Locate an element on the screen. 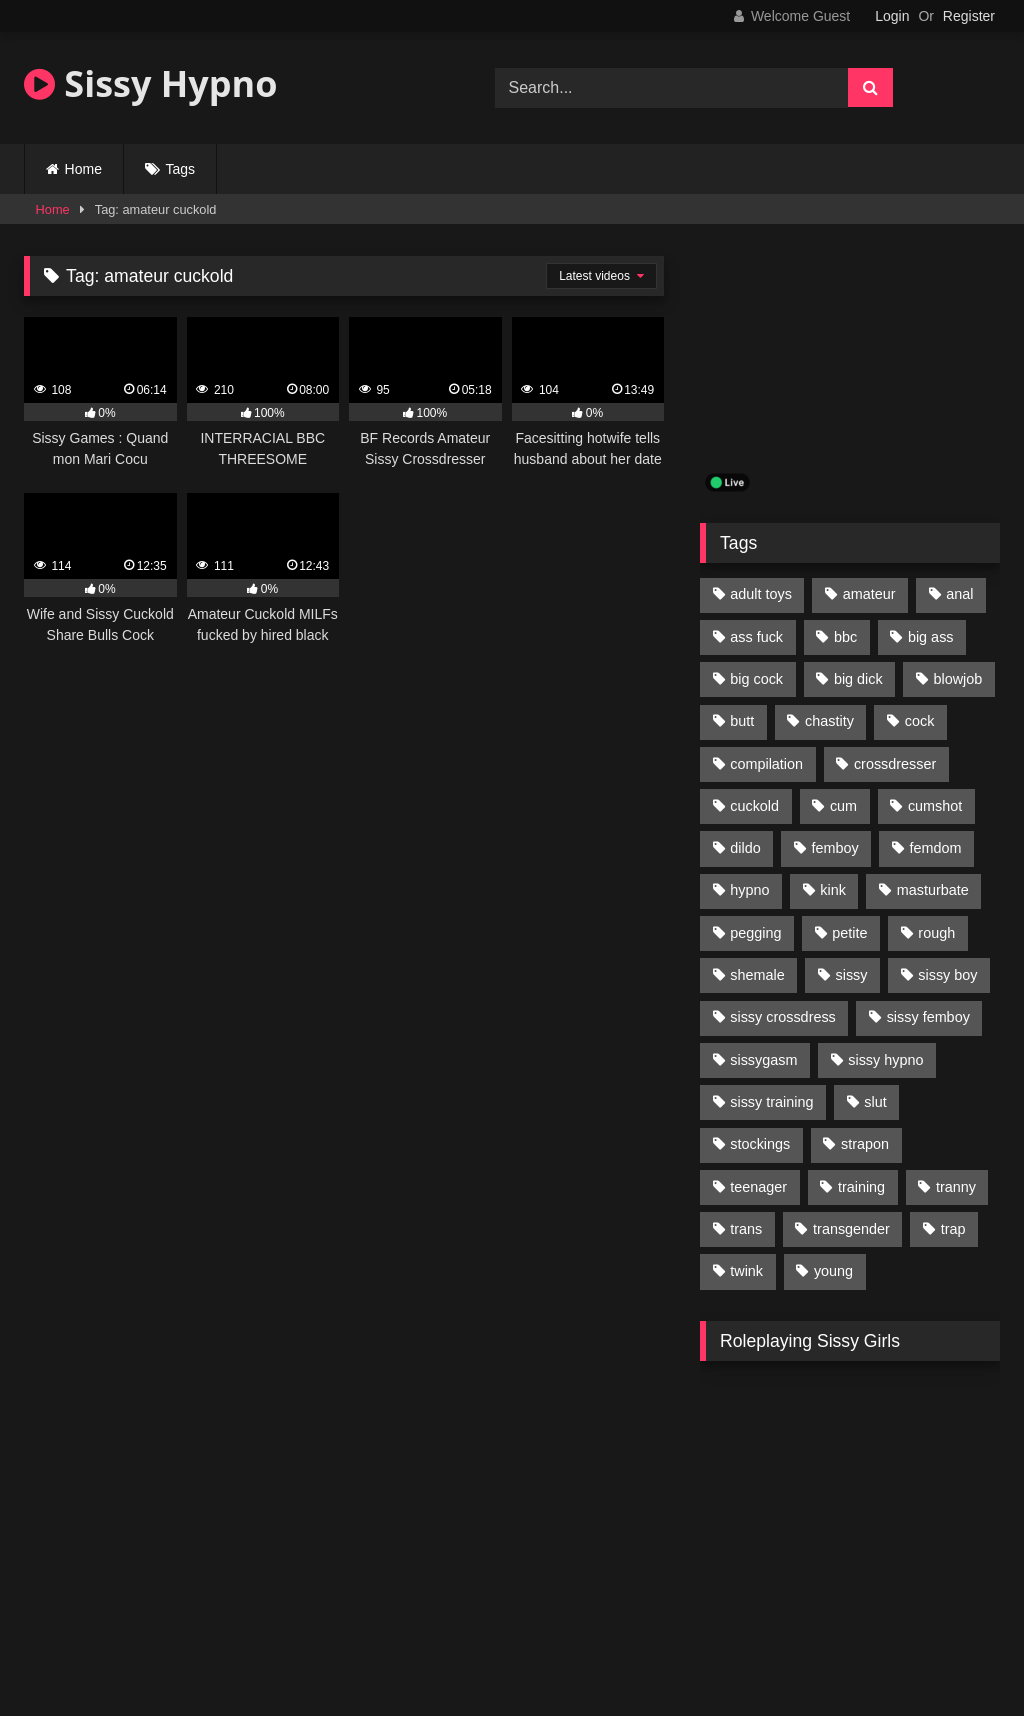  kink [kink (412 items)] is located at coordinates (833, 890).